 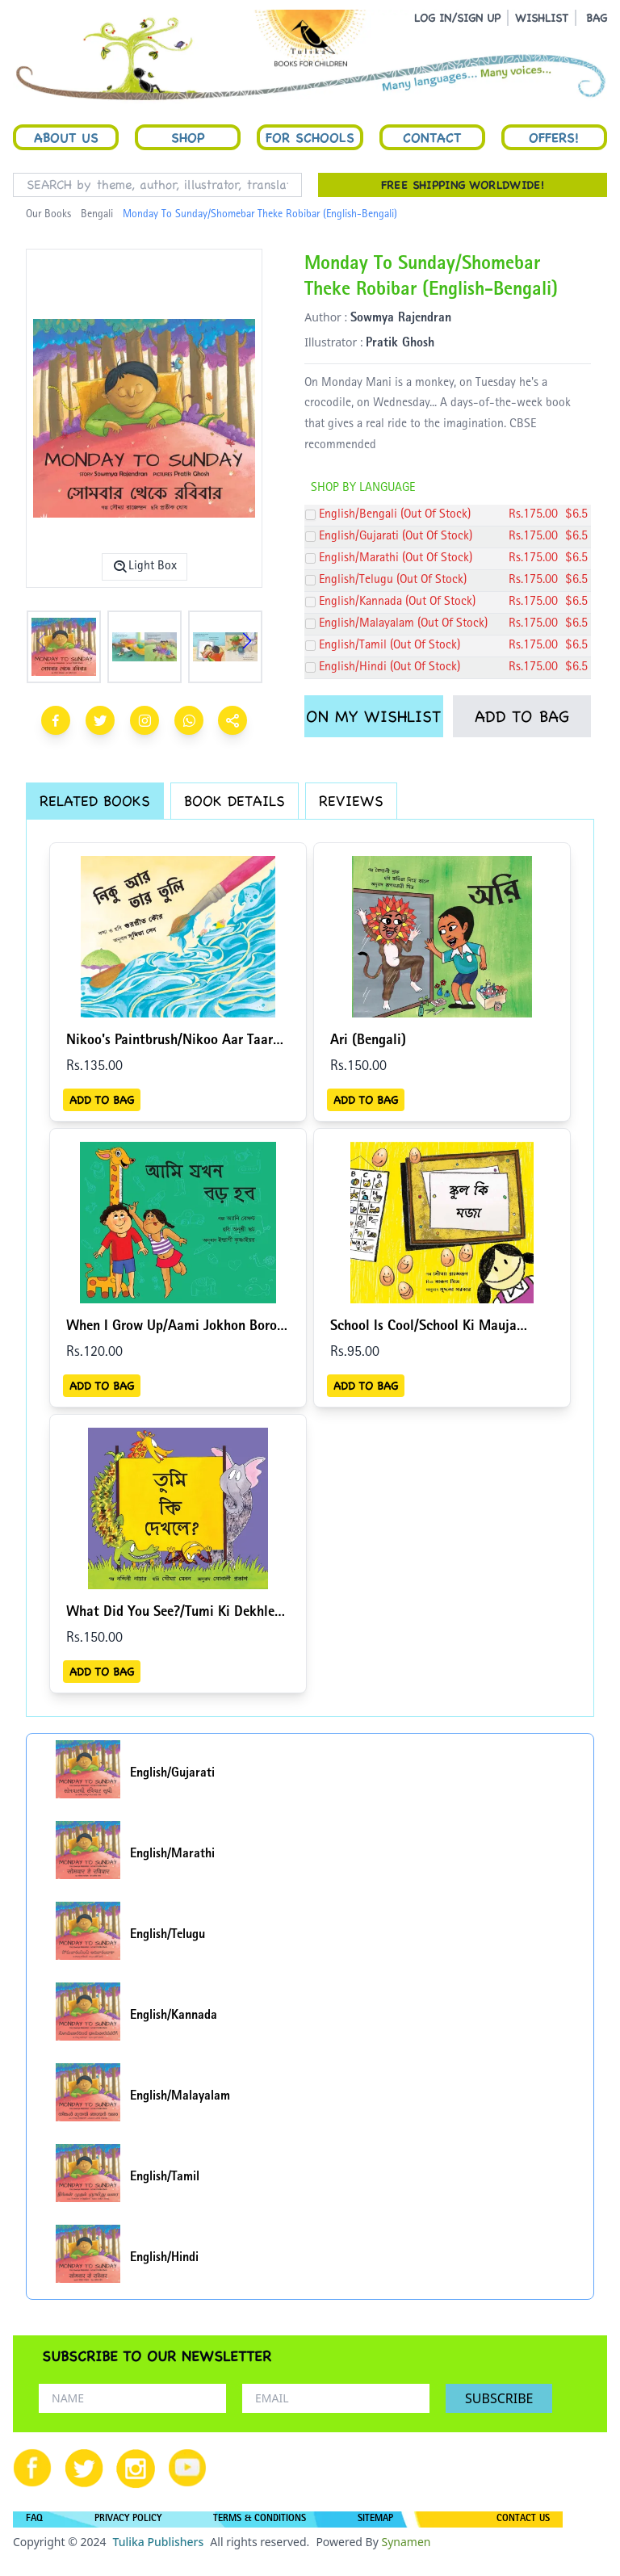 What do you see at coordinates (351, 800) in the screenshot?
I see `REVIEWS` at bounding box center [351, 800].